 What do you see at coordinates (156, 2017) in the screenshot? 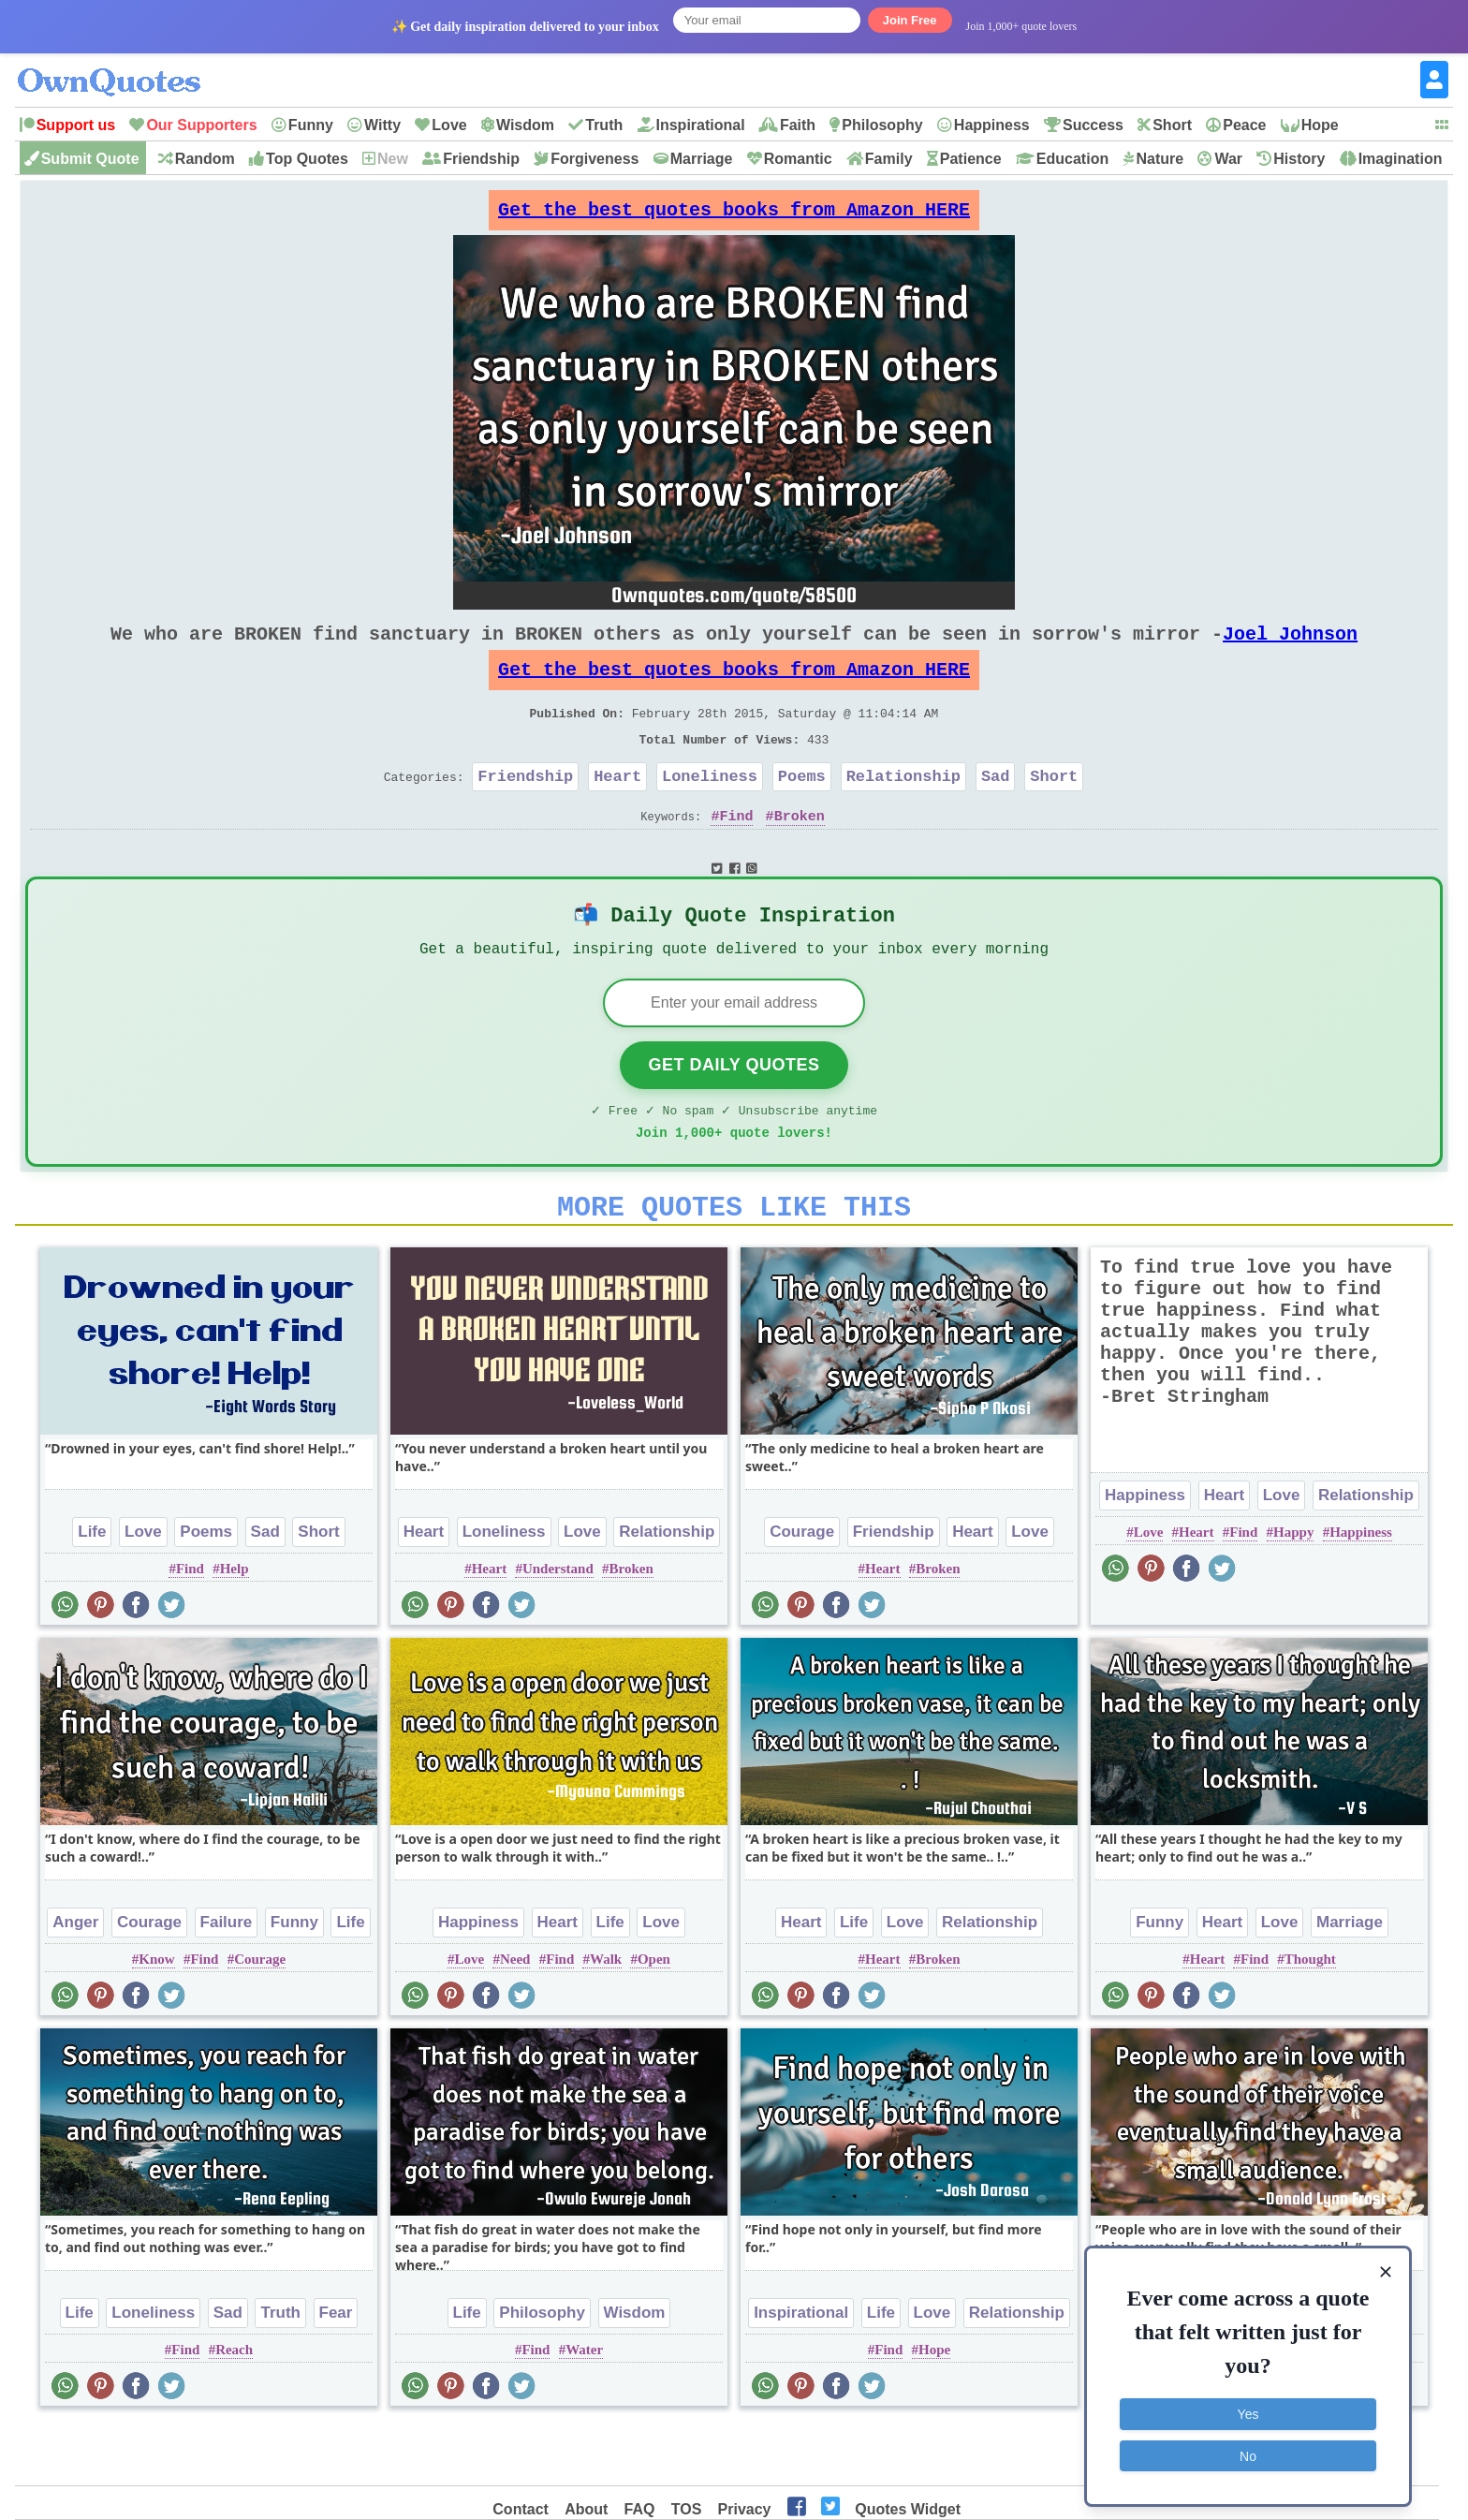
I see `Know` at bounding box center [156, 2017].